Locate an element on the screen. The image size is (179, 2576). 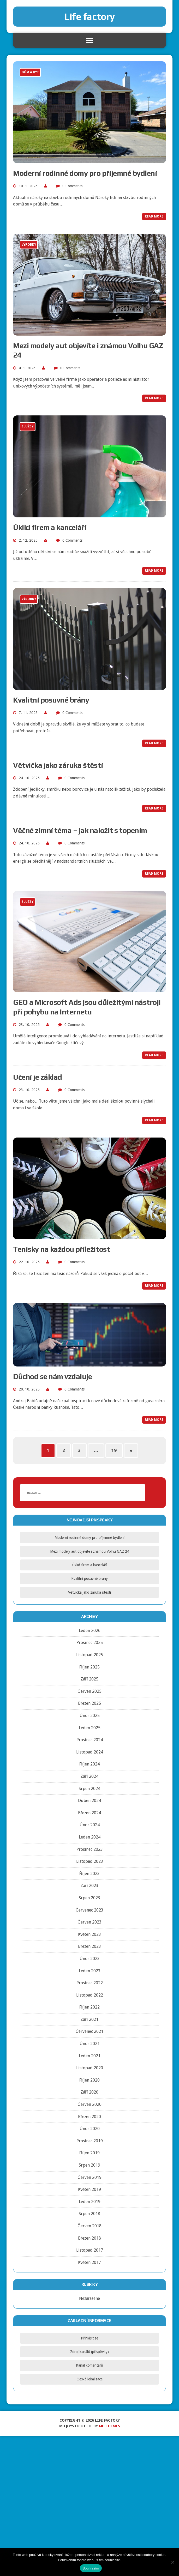
Leden 2021 is located at coordinates (89, 2055).